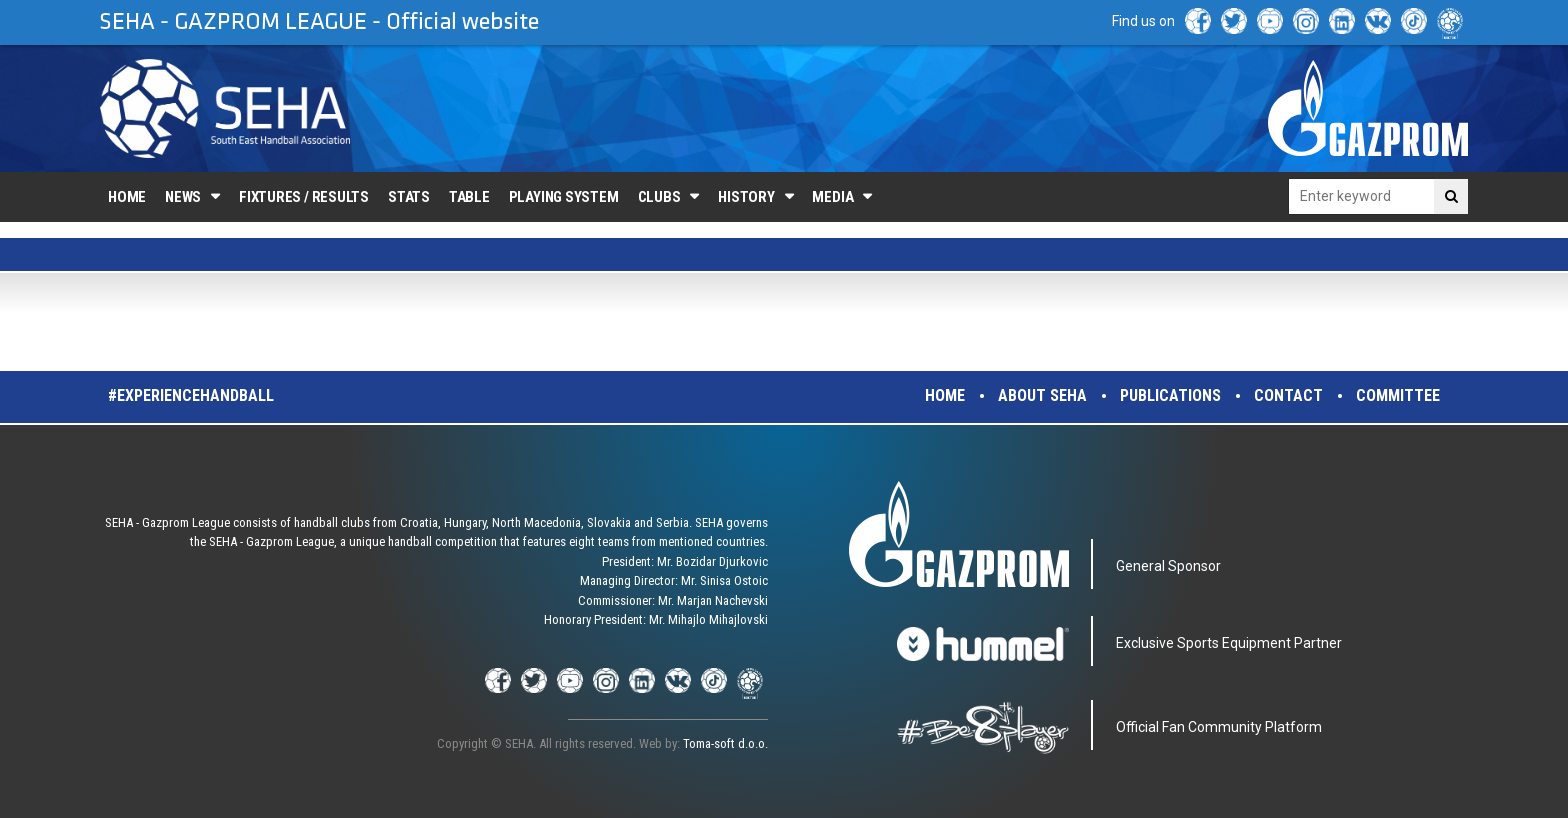 The height and width of the screenshot is (818, 1568). Describe the element at coordinates (659, 197) in the screenshot. I see `Clubs` at that location.